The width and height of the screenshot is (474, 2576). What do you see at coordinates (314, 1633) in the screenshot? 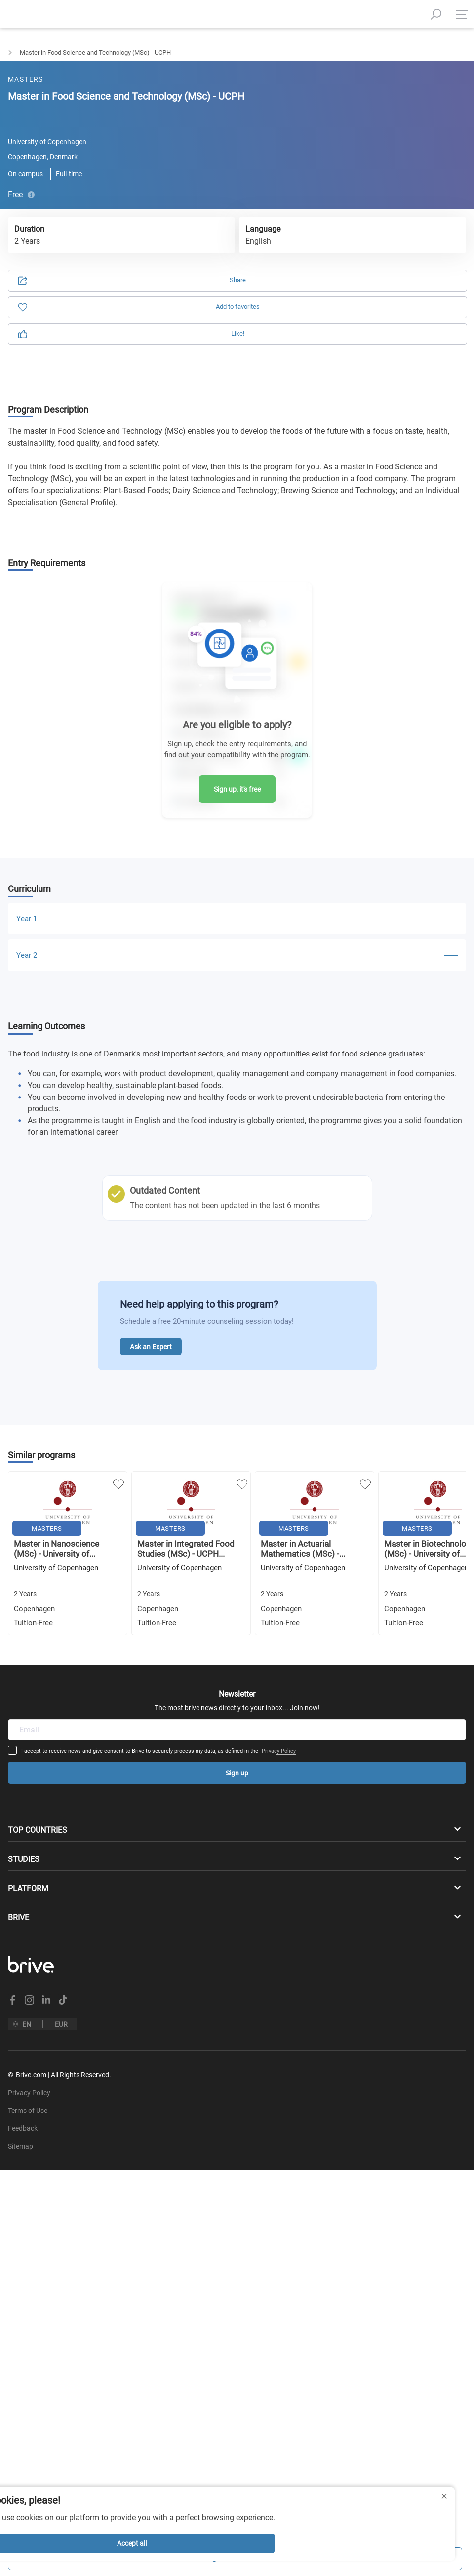
I see `Privacy Policy` at bounding box center [314, 1633].